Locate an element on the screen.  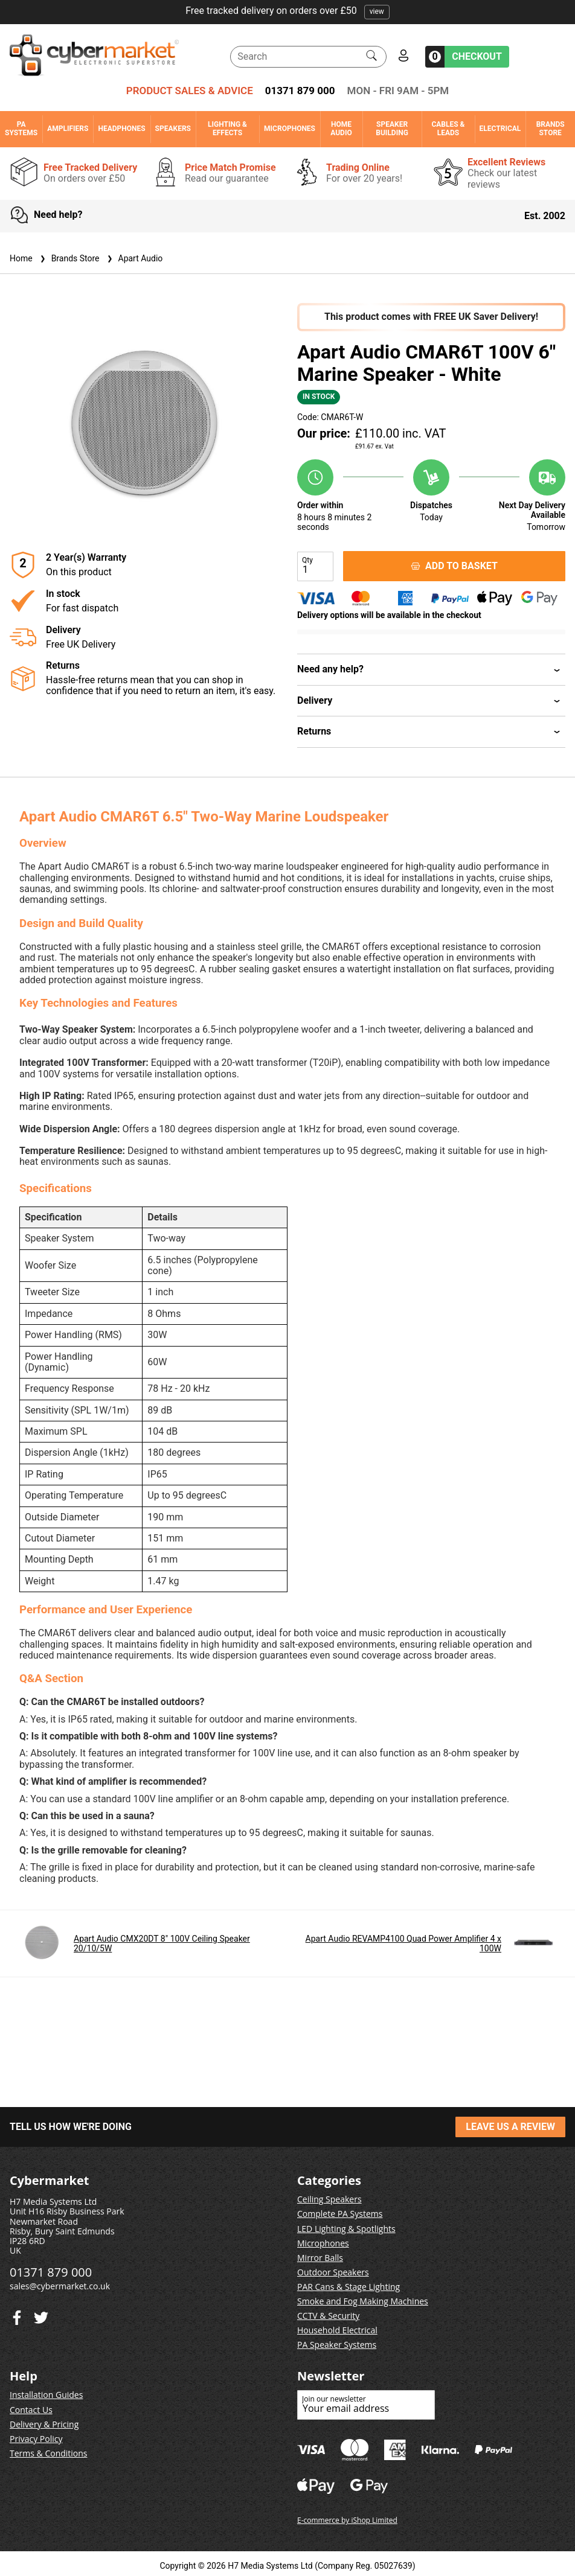
Privacy Policy is located at coordinates (36, 2438).